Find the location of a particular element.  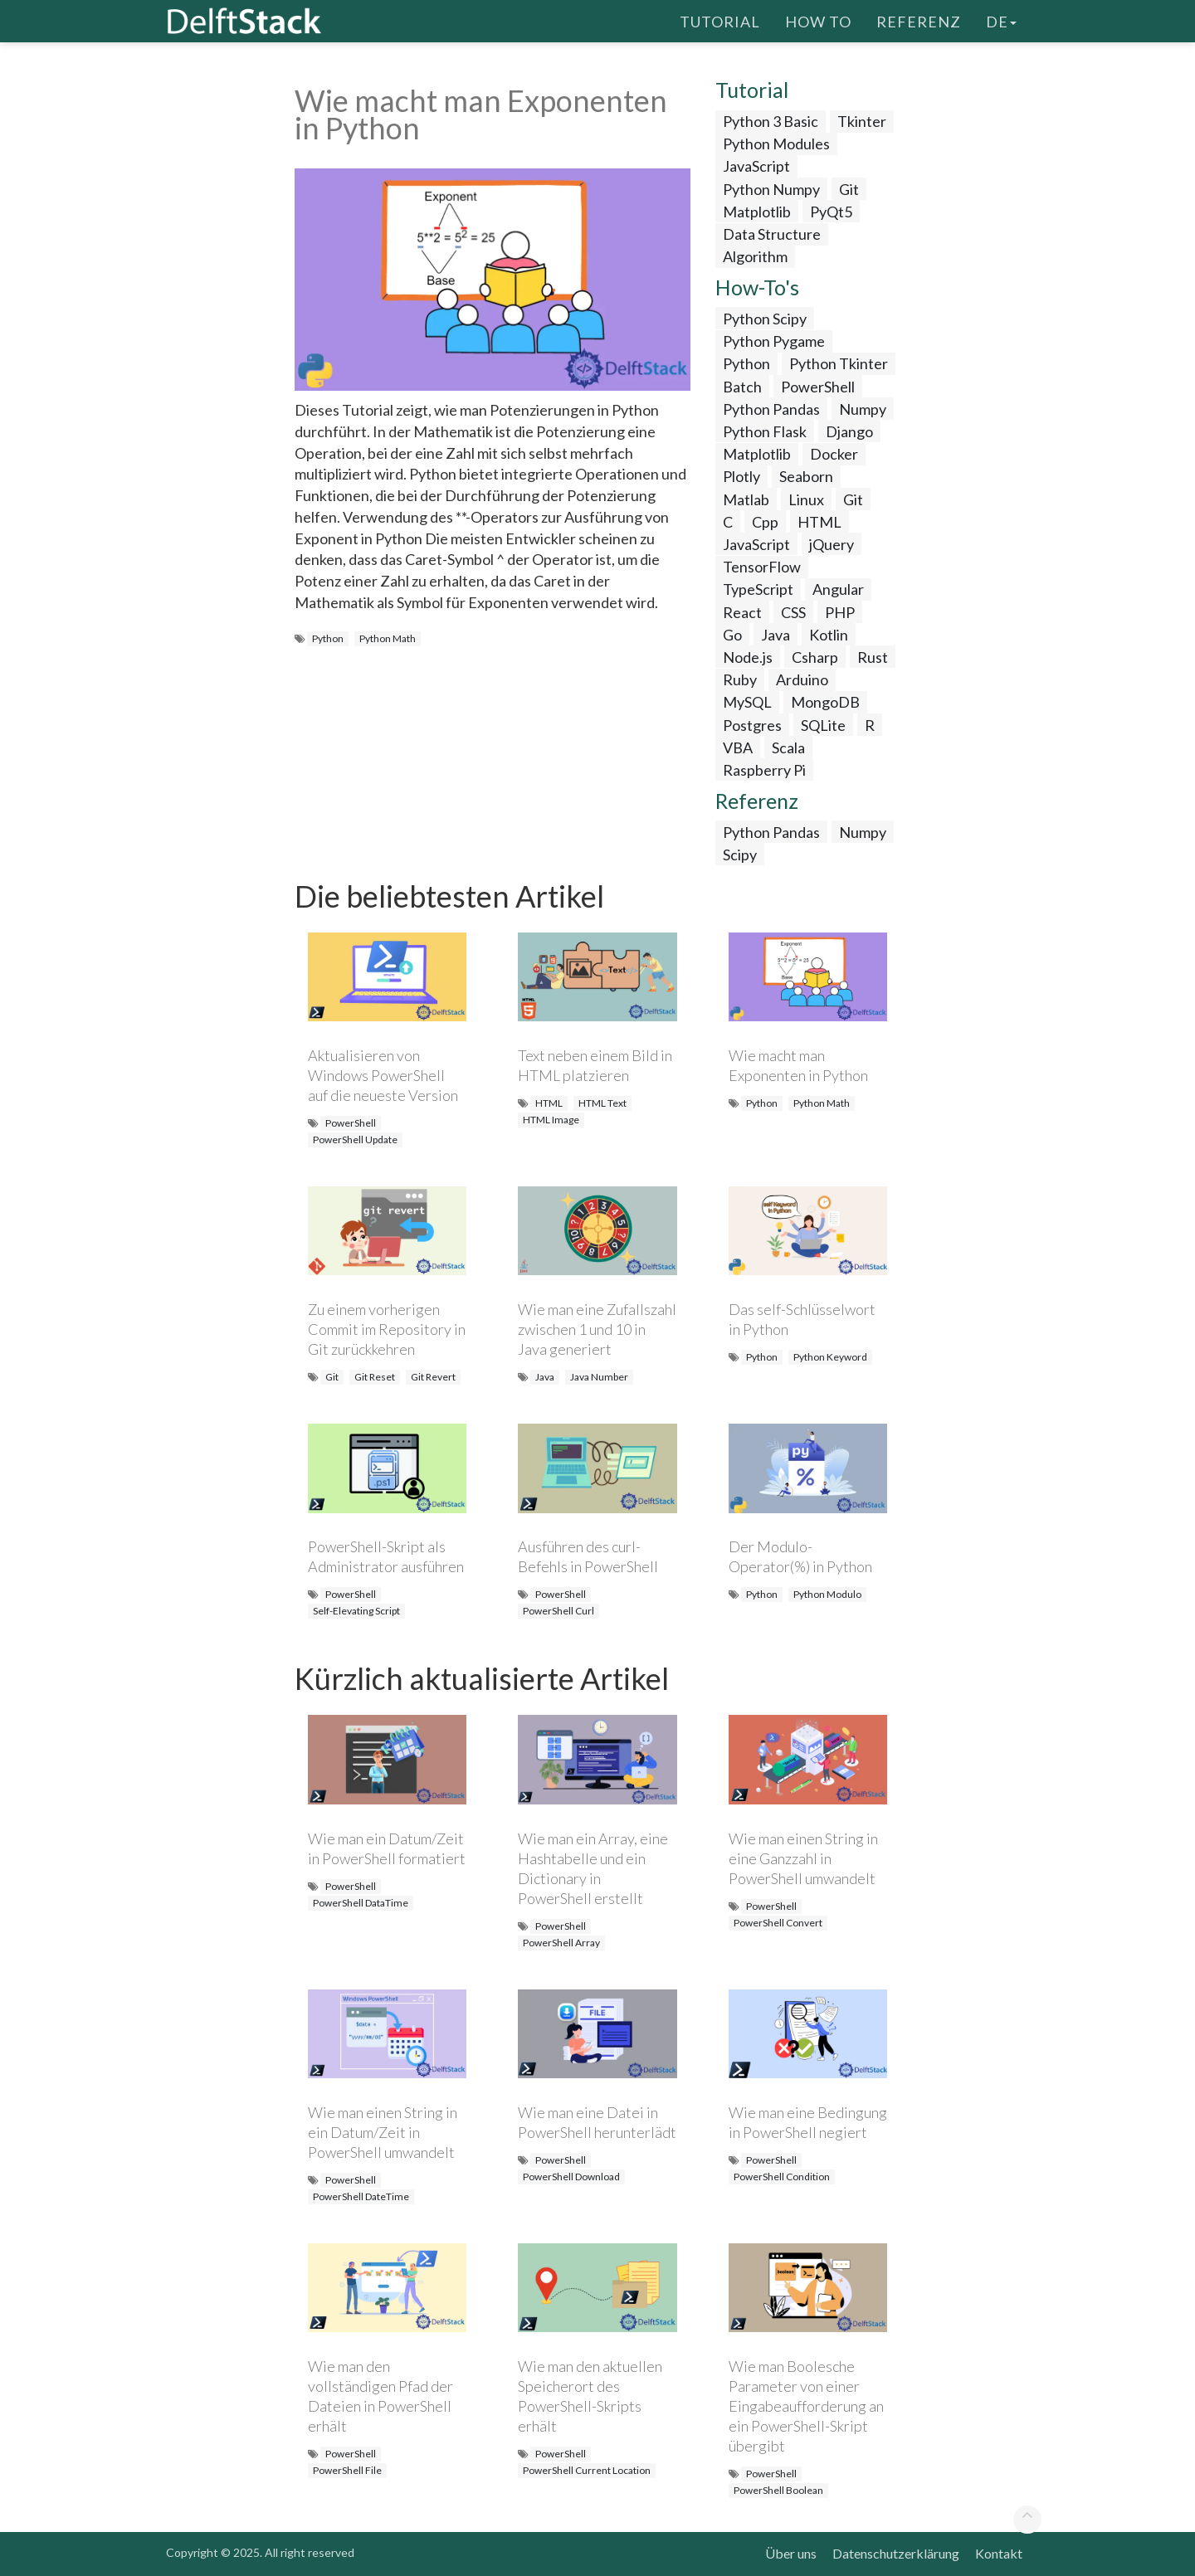

Postgres is located at coordinates (752, 725).